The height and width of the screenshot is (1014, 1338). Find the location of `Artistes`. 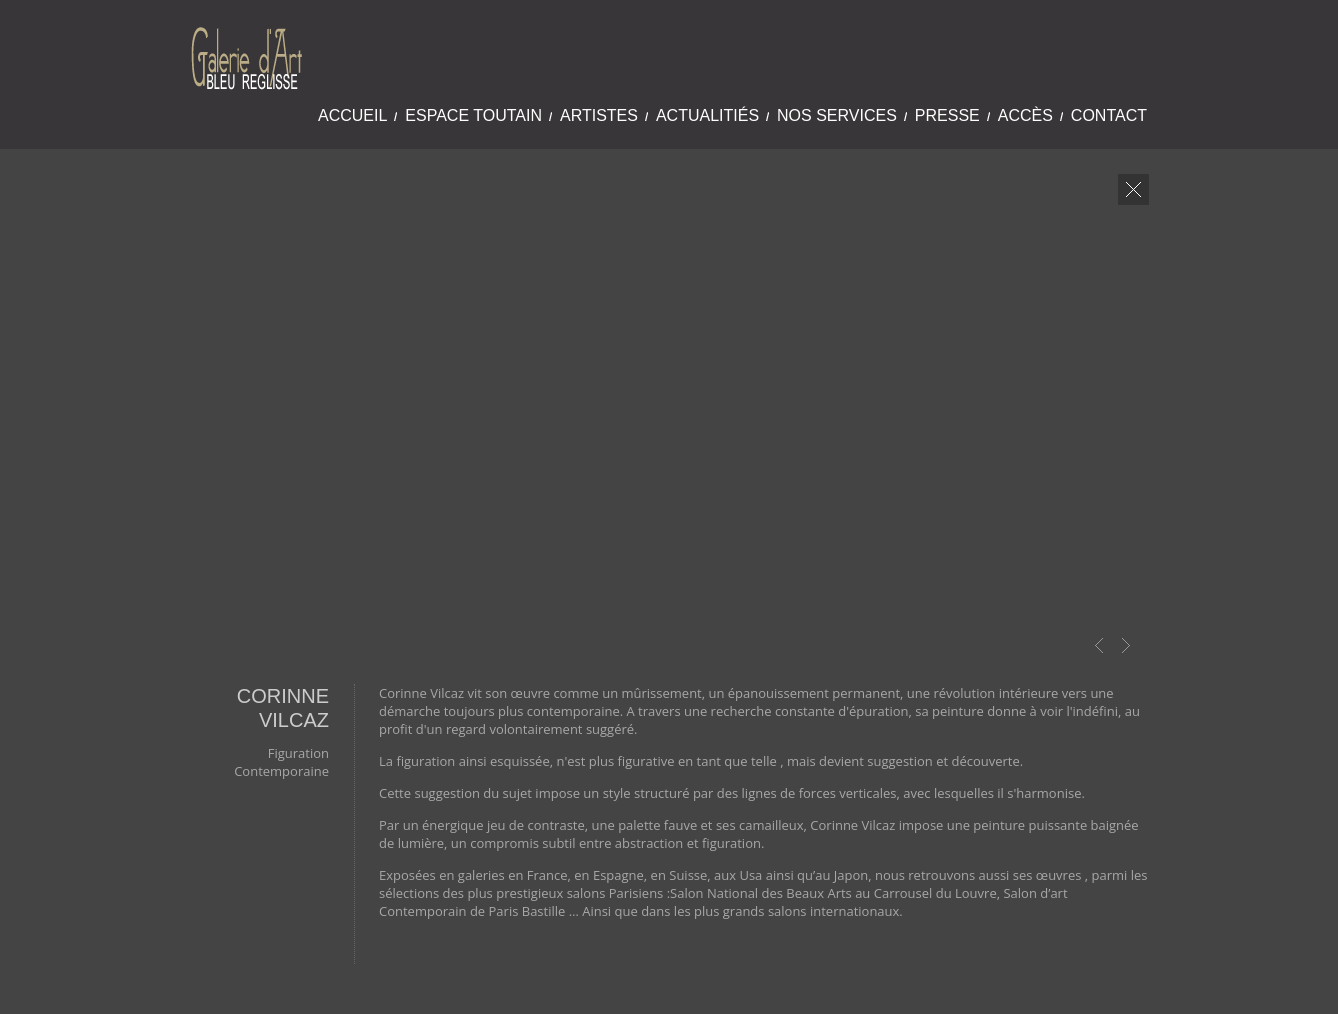

Artistes is located at coordinates (599, 116).